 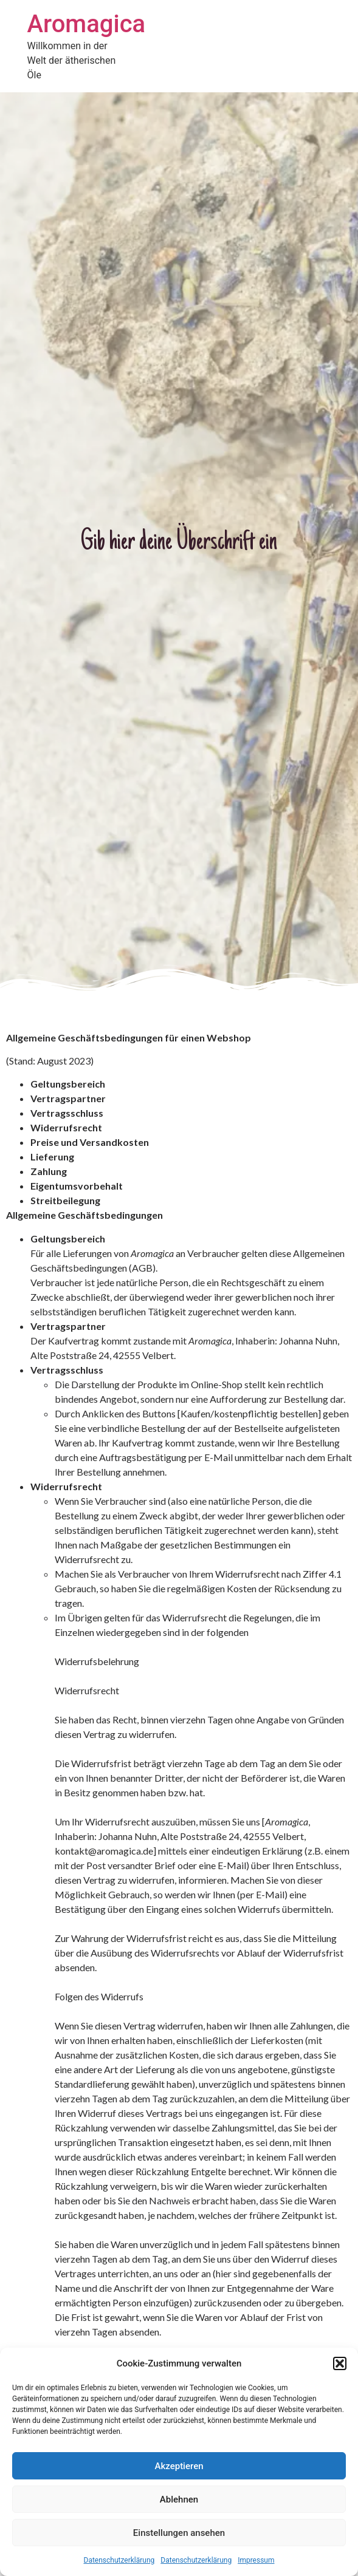 What do you see at coordinates (256, 2560) in the screenshot?
I see `Impressum` at bounding box center [256, 2560].